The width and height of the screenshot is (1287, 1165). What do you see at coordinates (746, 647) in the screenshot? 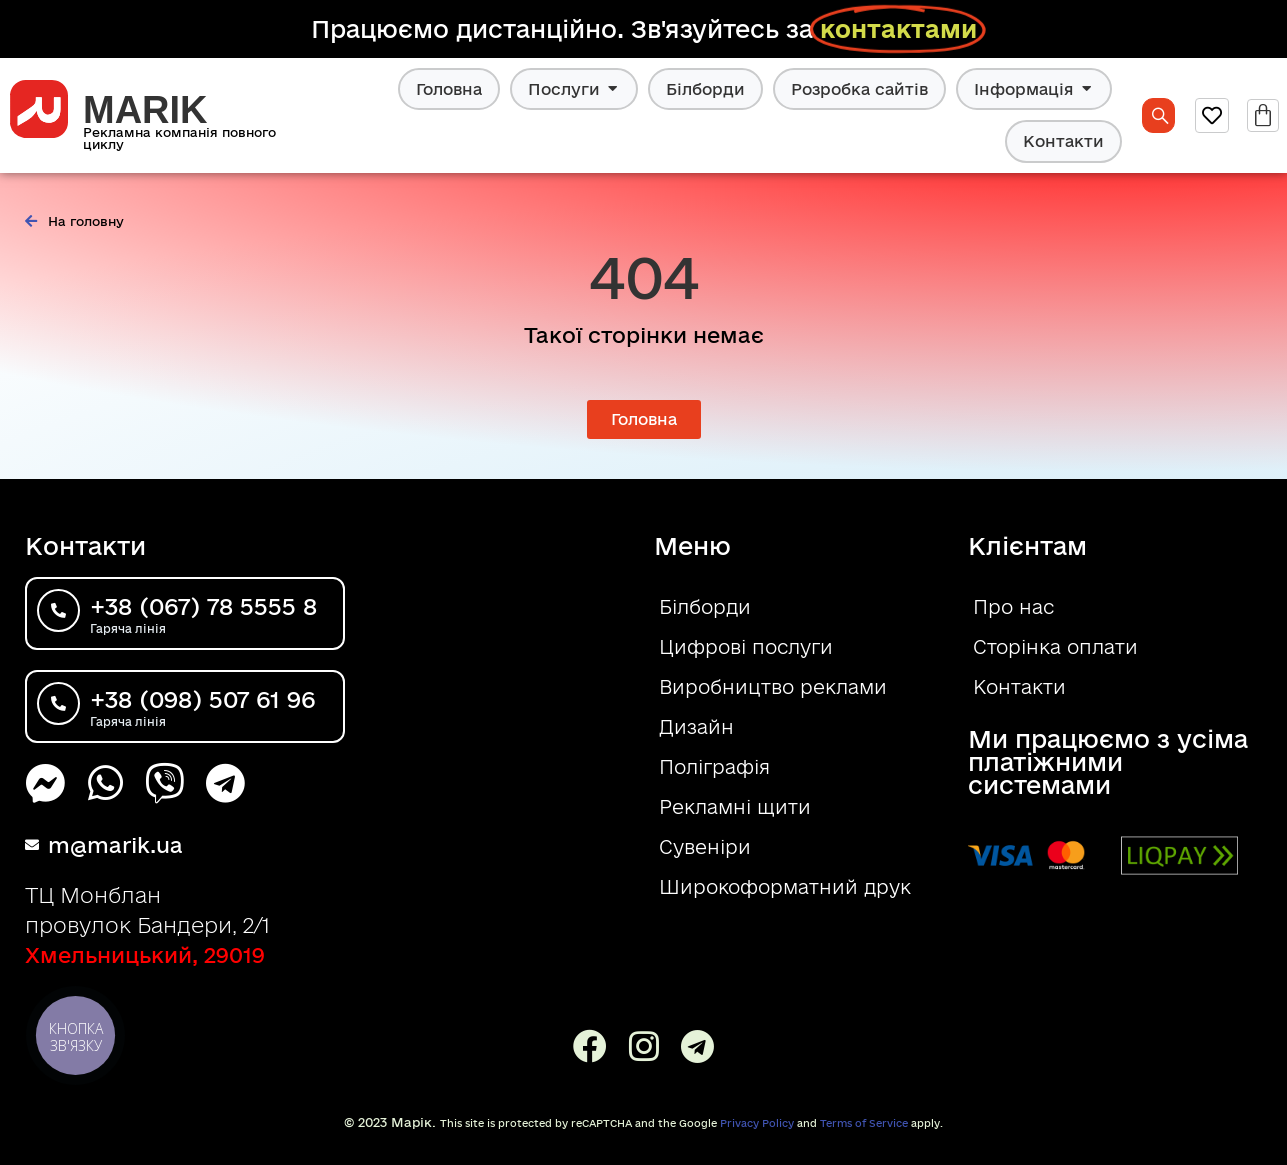
I see `Цифрові послуги` at bounding box center [746, 647].